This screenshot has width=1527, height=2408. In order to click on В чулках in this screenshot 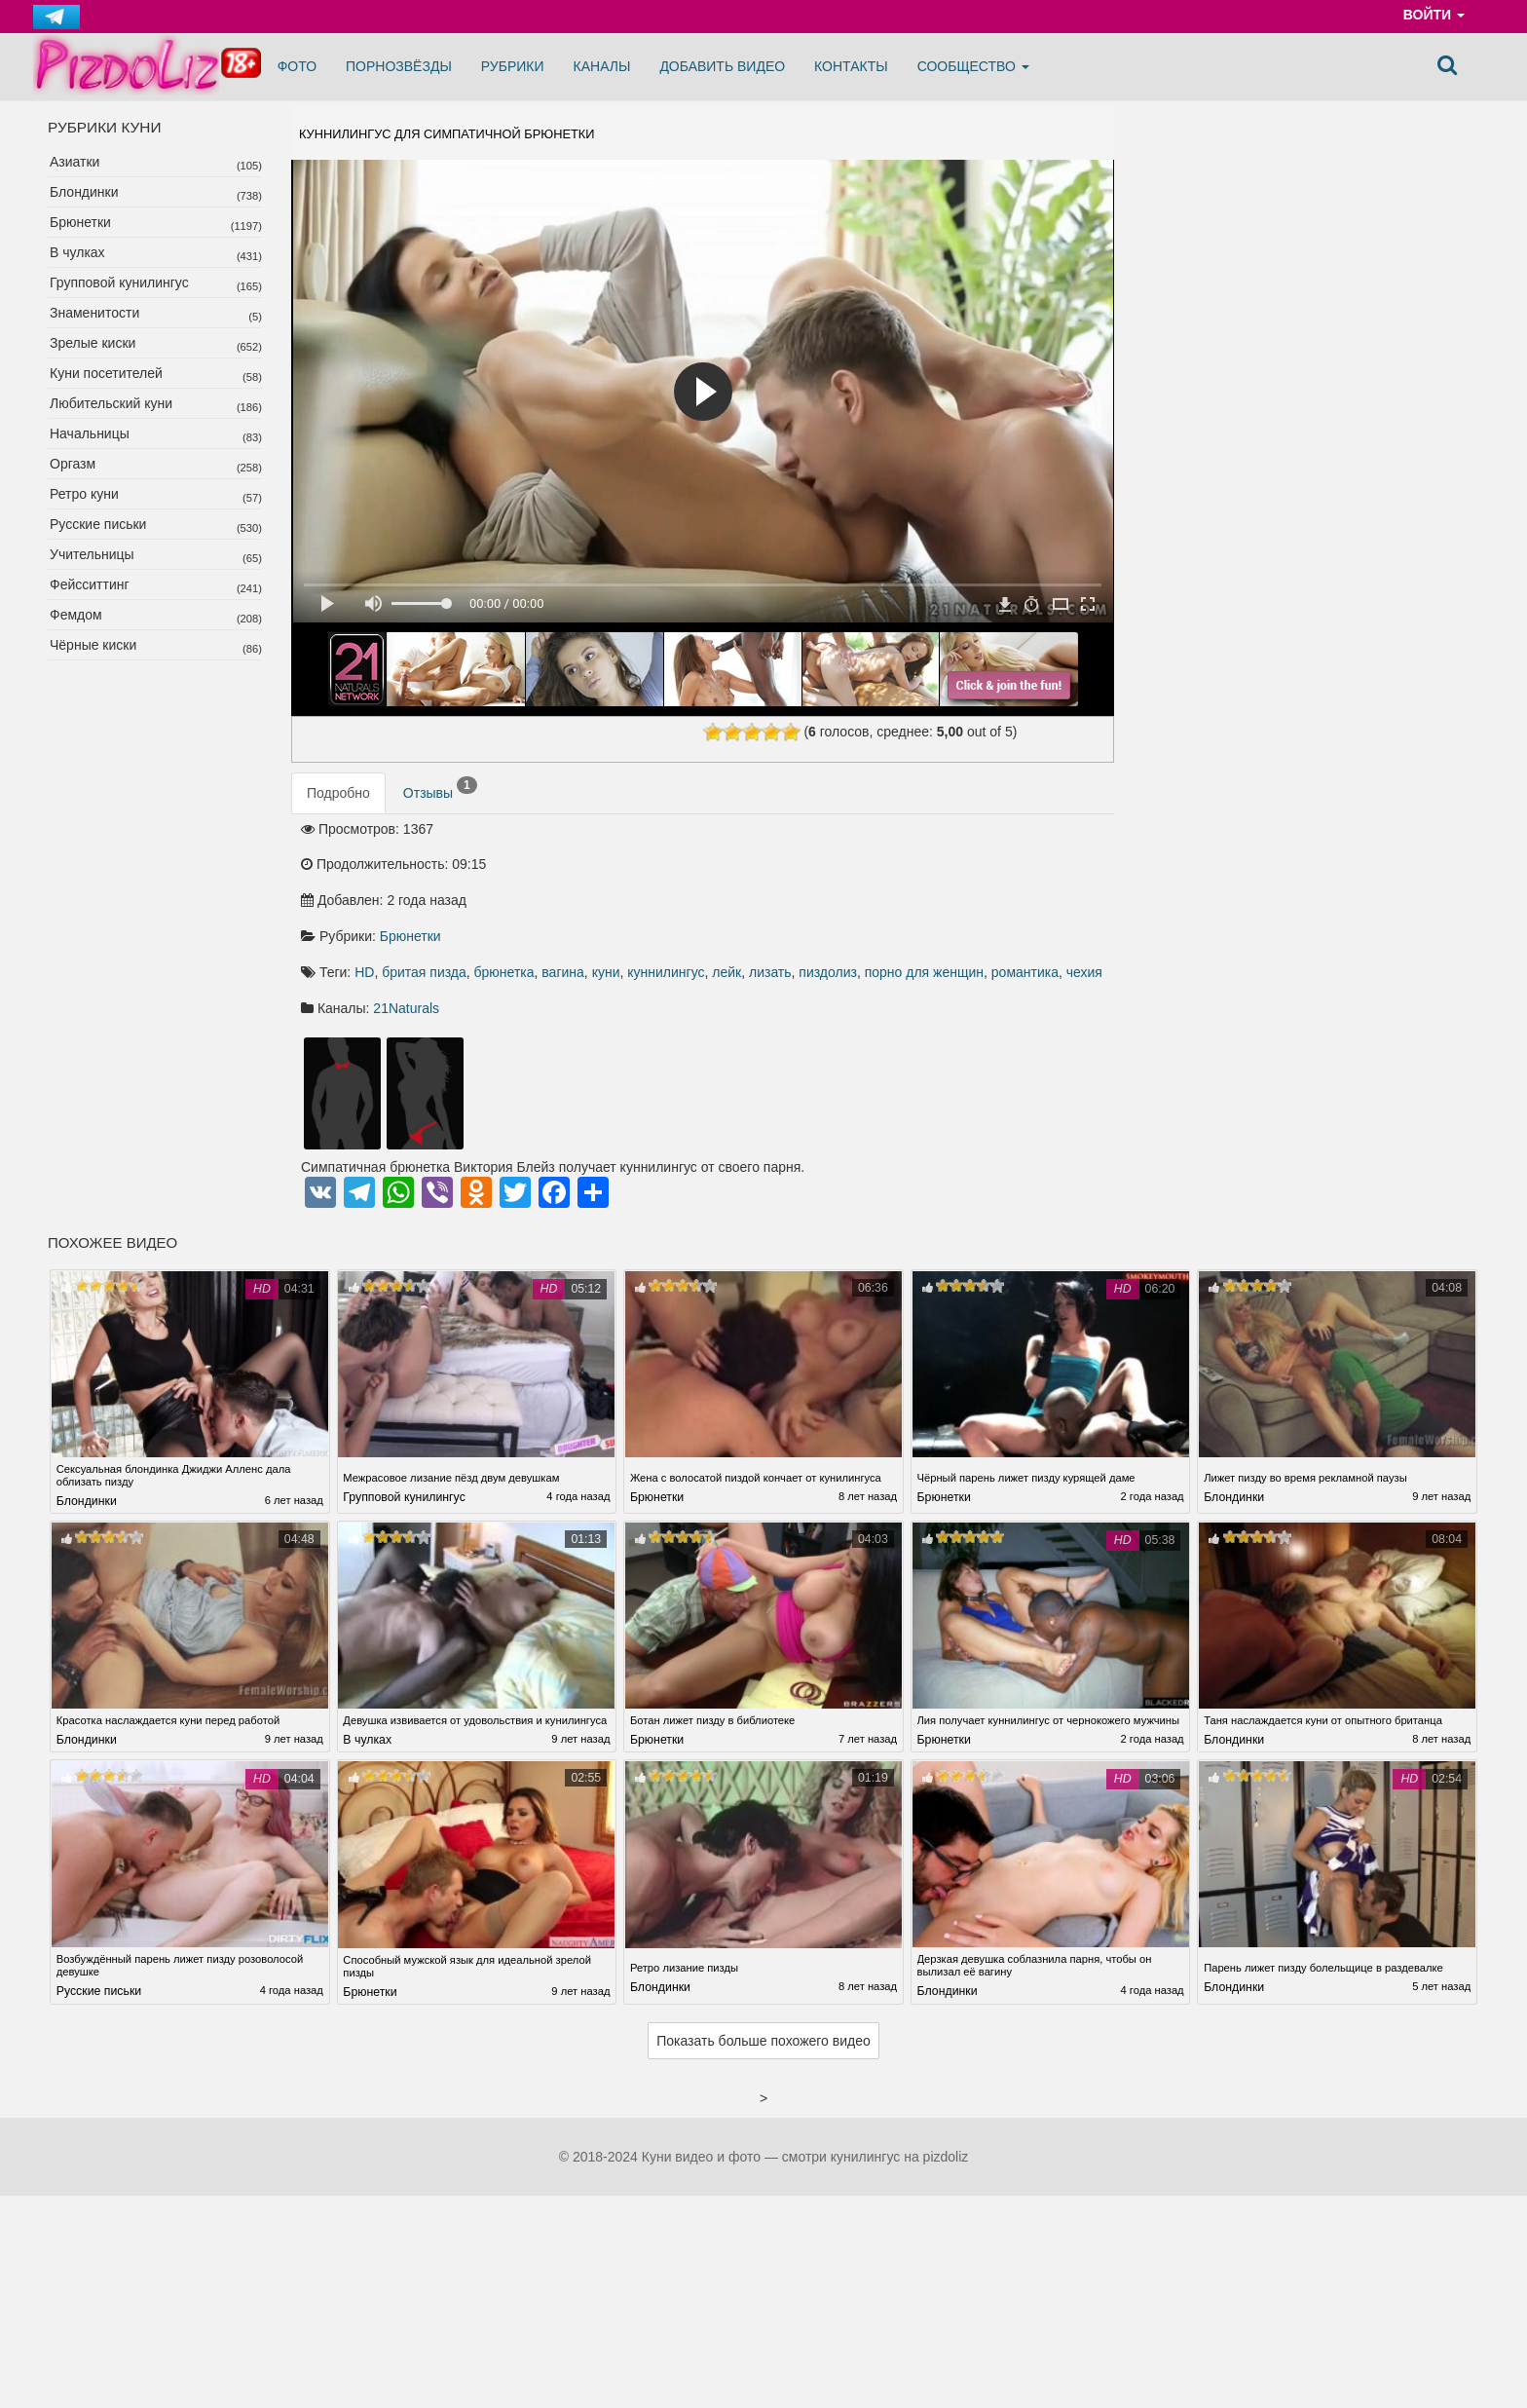, I will do `click(77, 252)`.